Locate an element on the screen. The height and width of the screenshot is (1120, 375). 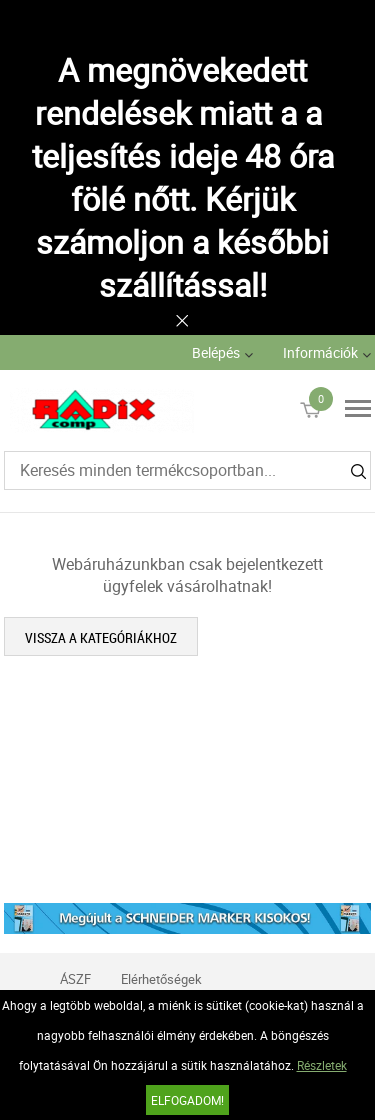
Elfogadom! is located at coordinates (187, 1100).